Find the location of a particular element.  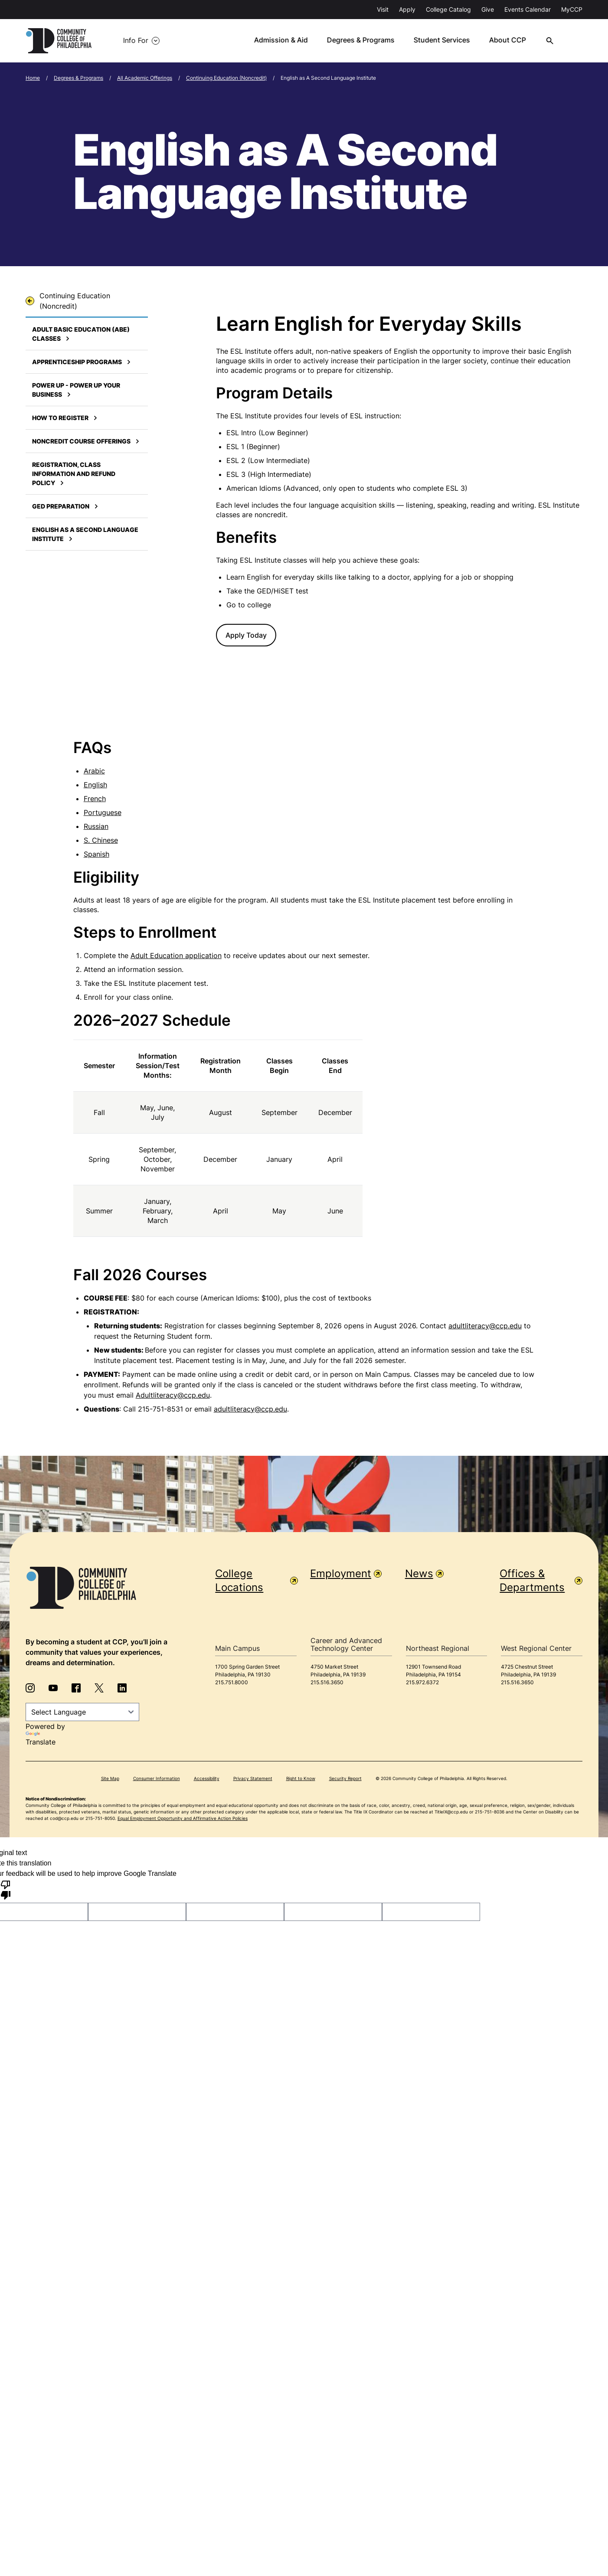

215.516.3650 is located at coordinates (327, 1680).